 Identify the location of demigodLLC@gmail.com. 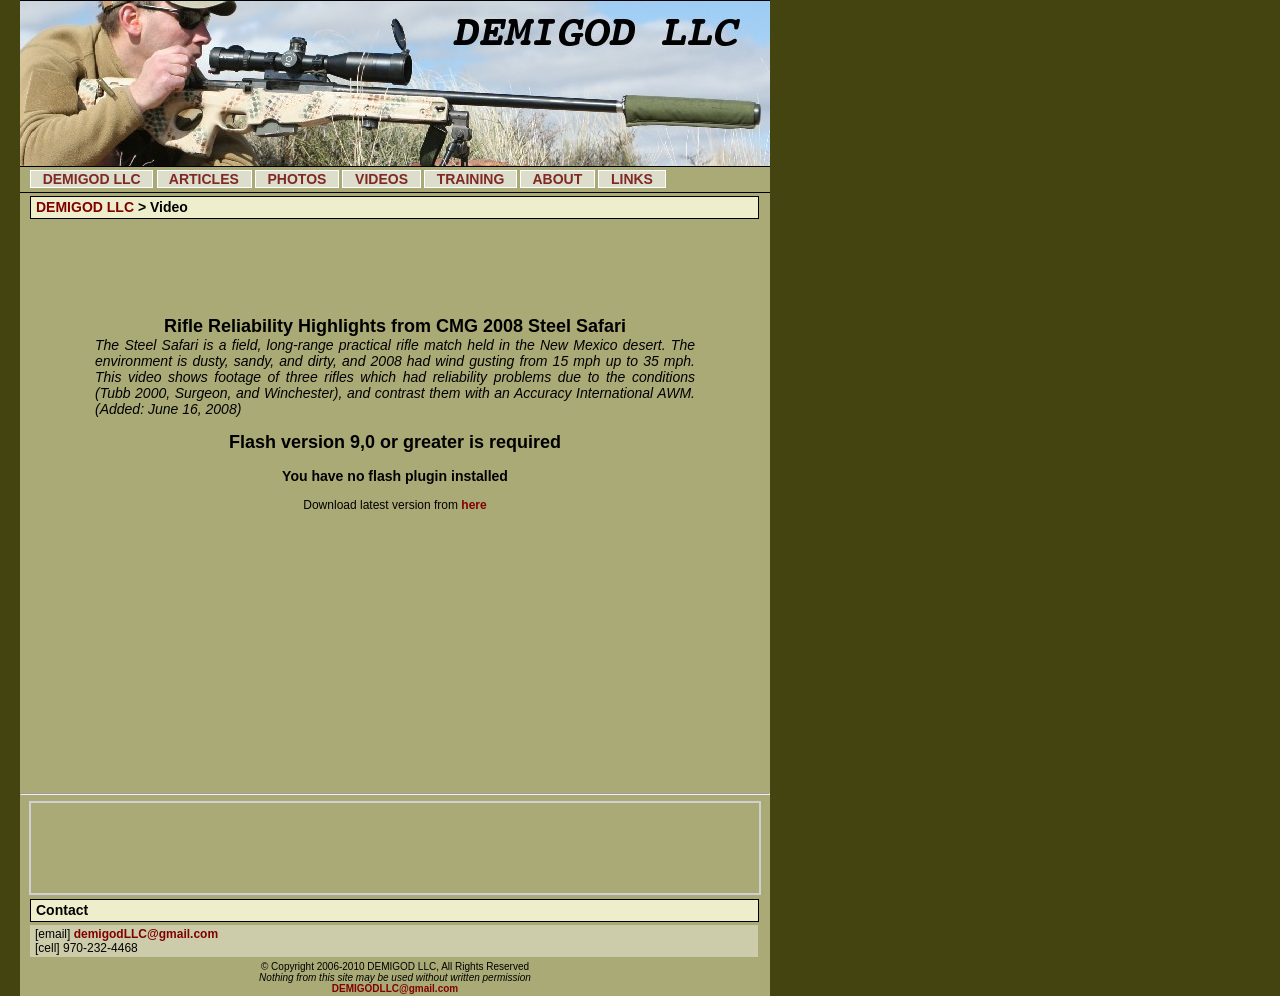
(146, 934).